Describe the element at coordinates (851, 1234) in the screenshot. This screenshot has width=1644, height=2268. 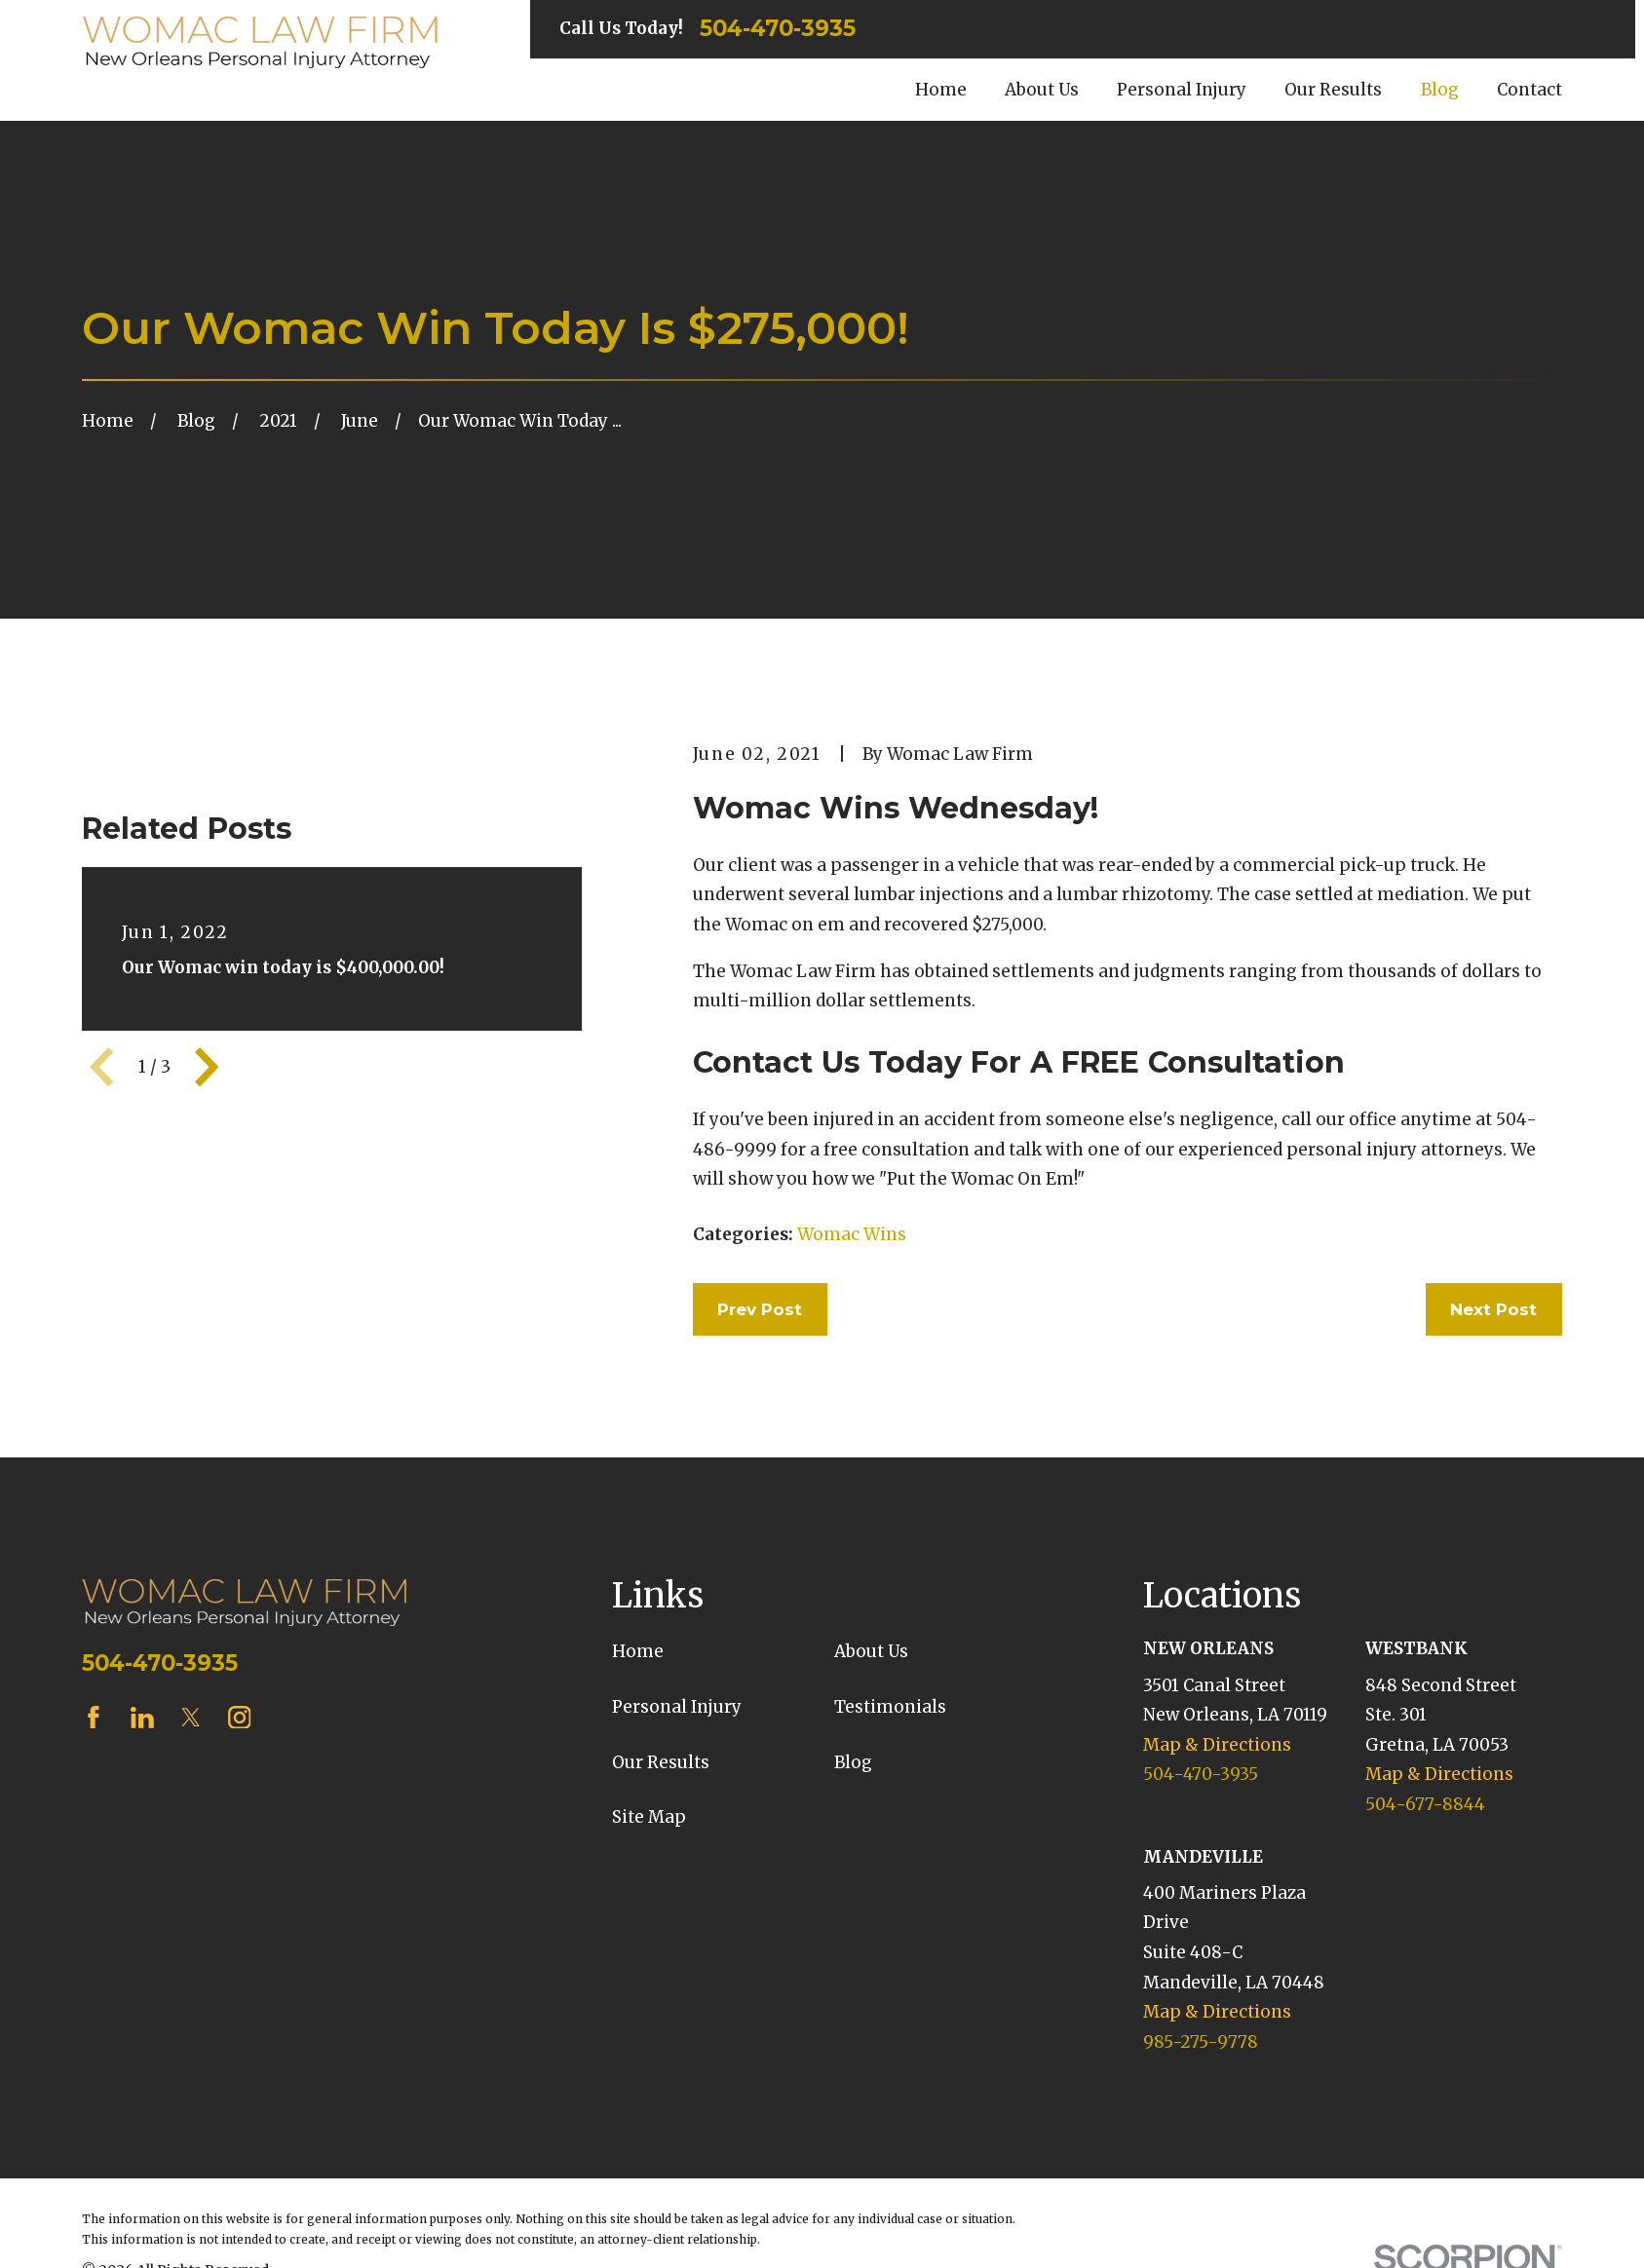
I see `Womac Wins` at that location.